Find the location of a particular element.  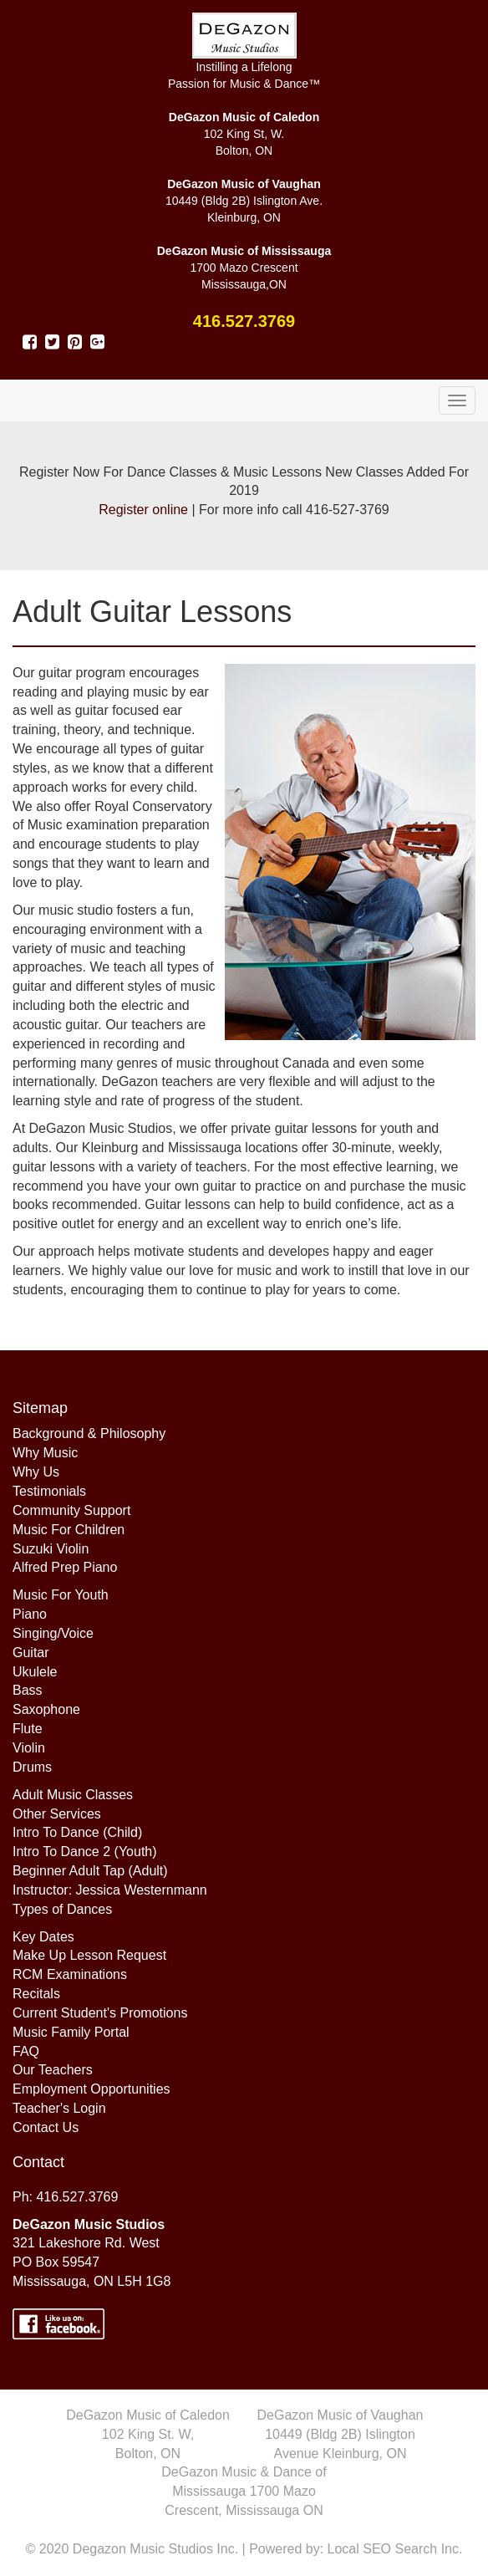

Sitemap is located at coordinates (40, 1408).